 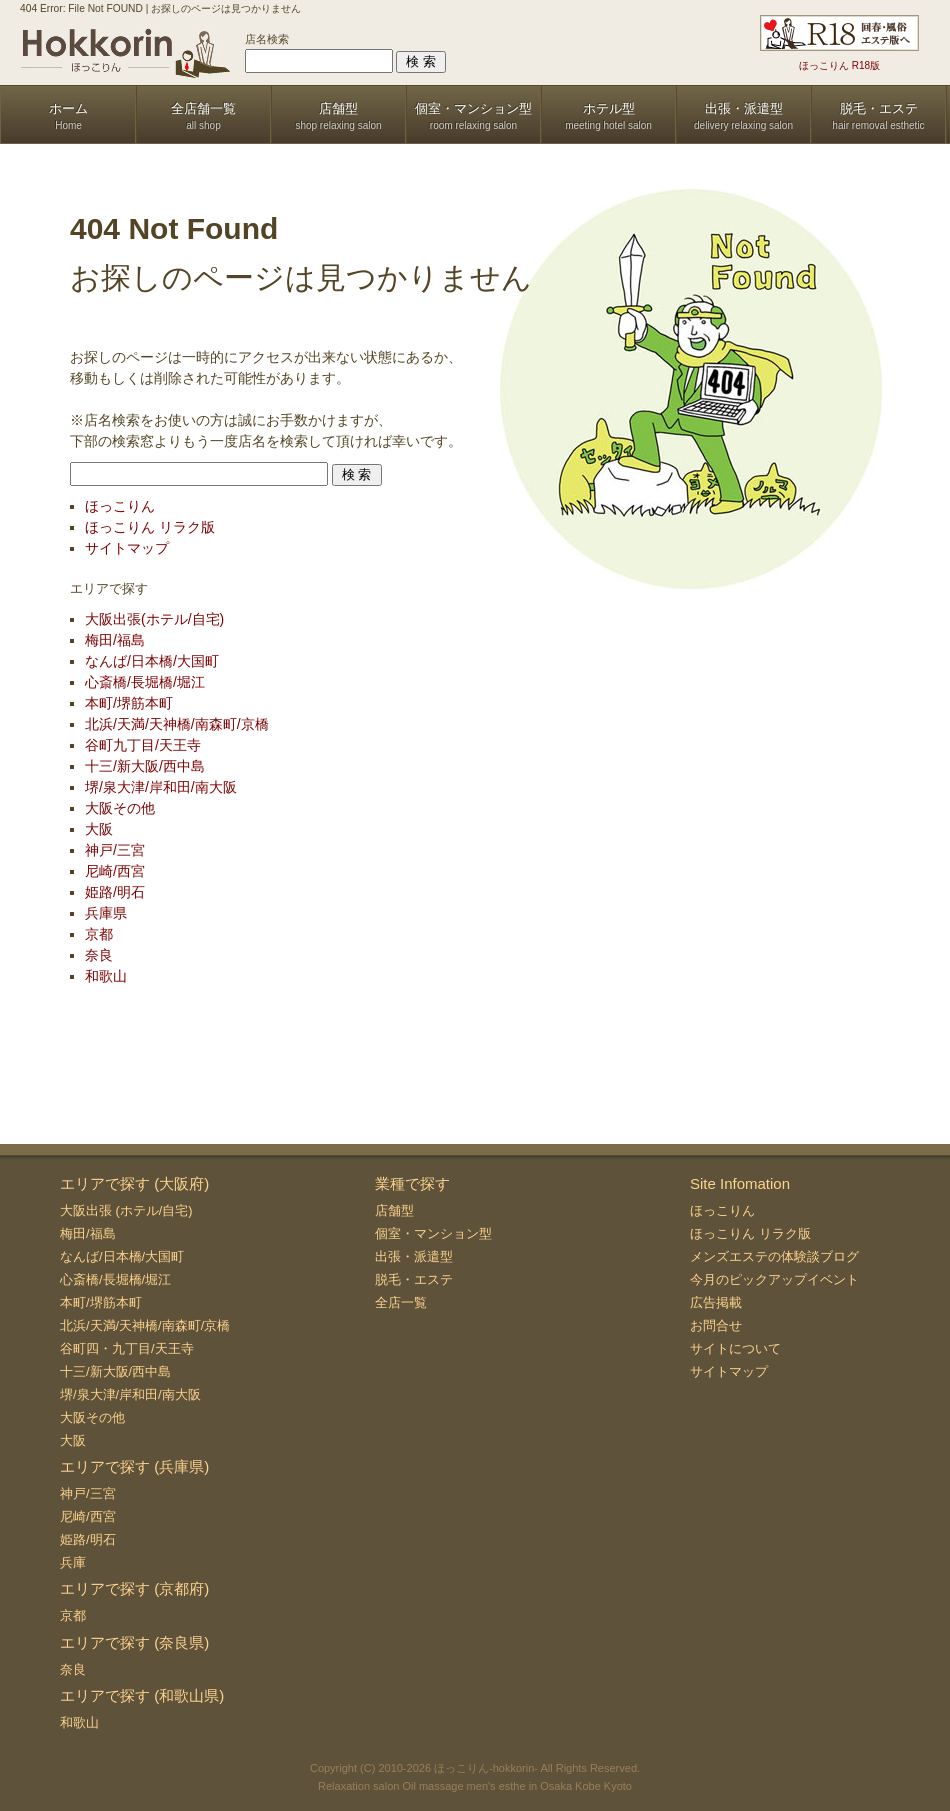 I want to click on 兵庫, so click(x=73, y=1562).